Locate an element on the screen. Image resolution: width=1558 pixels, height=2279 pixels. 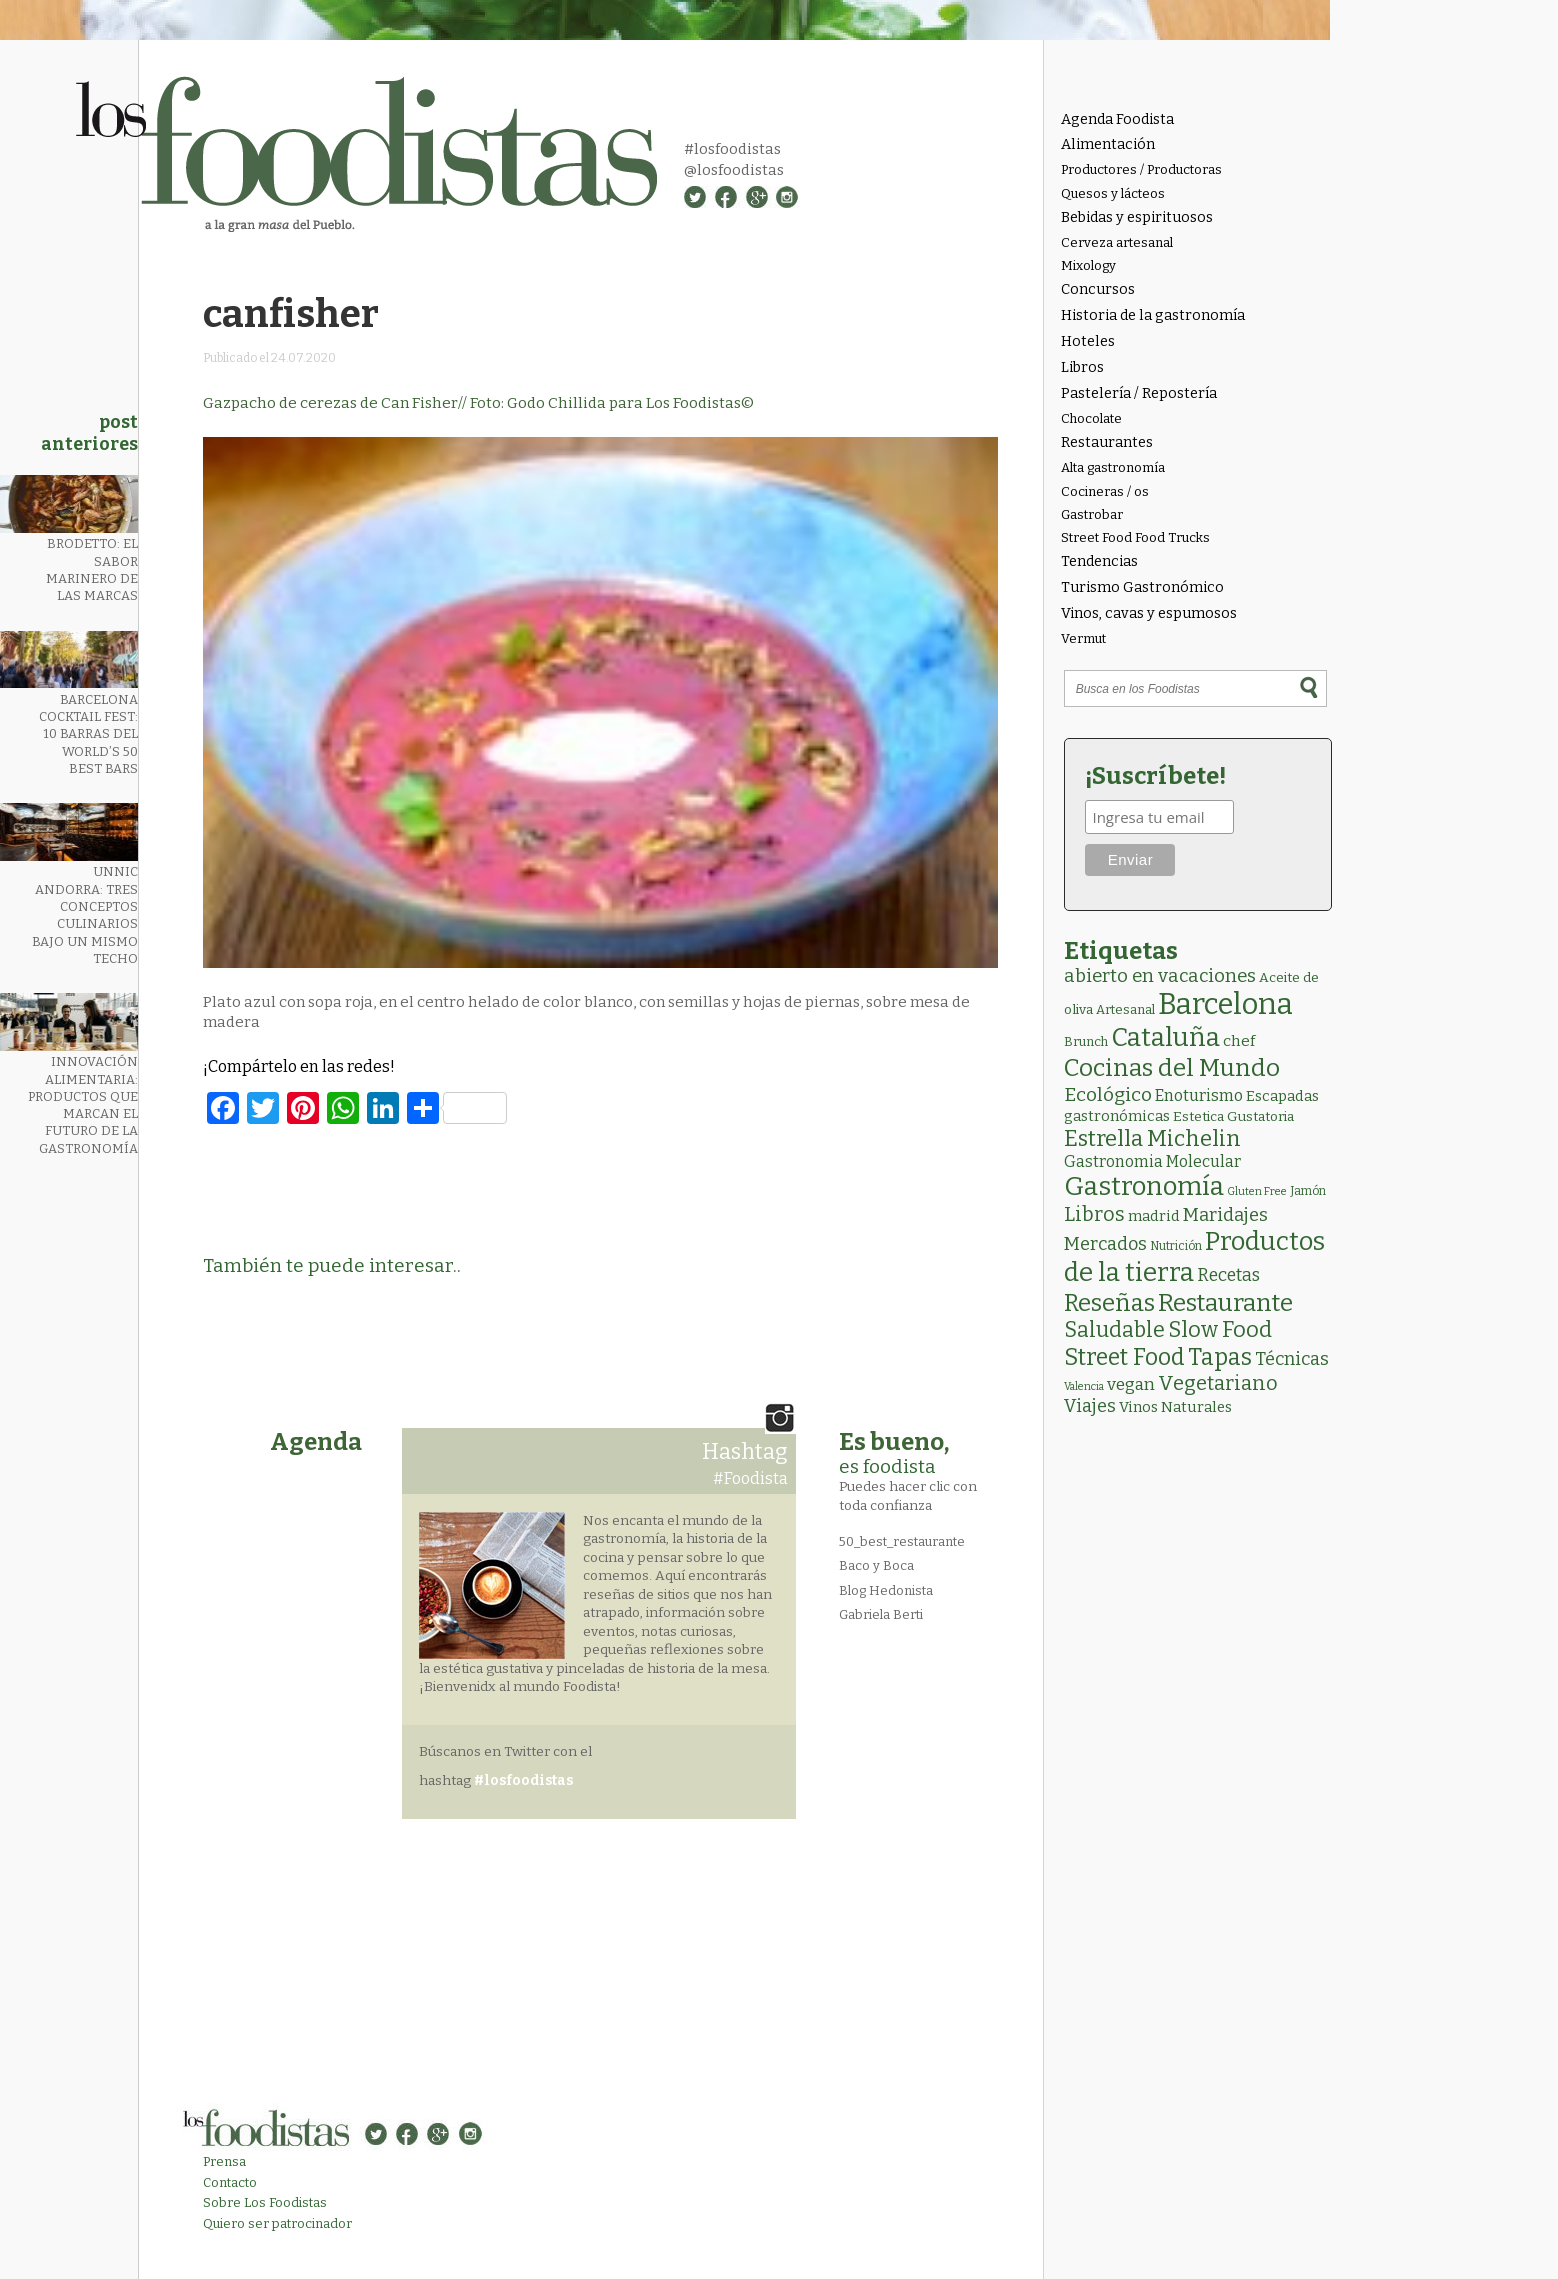
Slow Food [Slow Food (56 elementos)] is located at coordinates (1220, 1330).